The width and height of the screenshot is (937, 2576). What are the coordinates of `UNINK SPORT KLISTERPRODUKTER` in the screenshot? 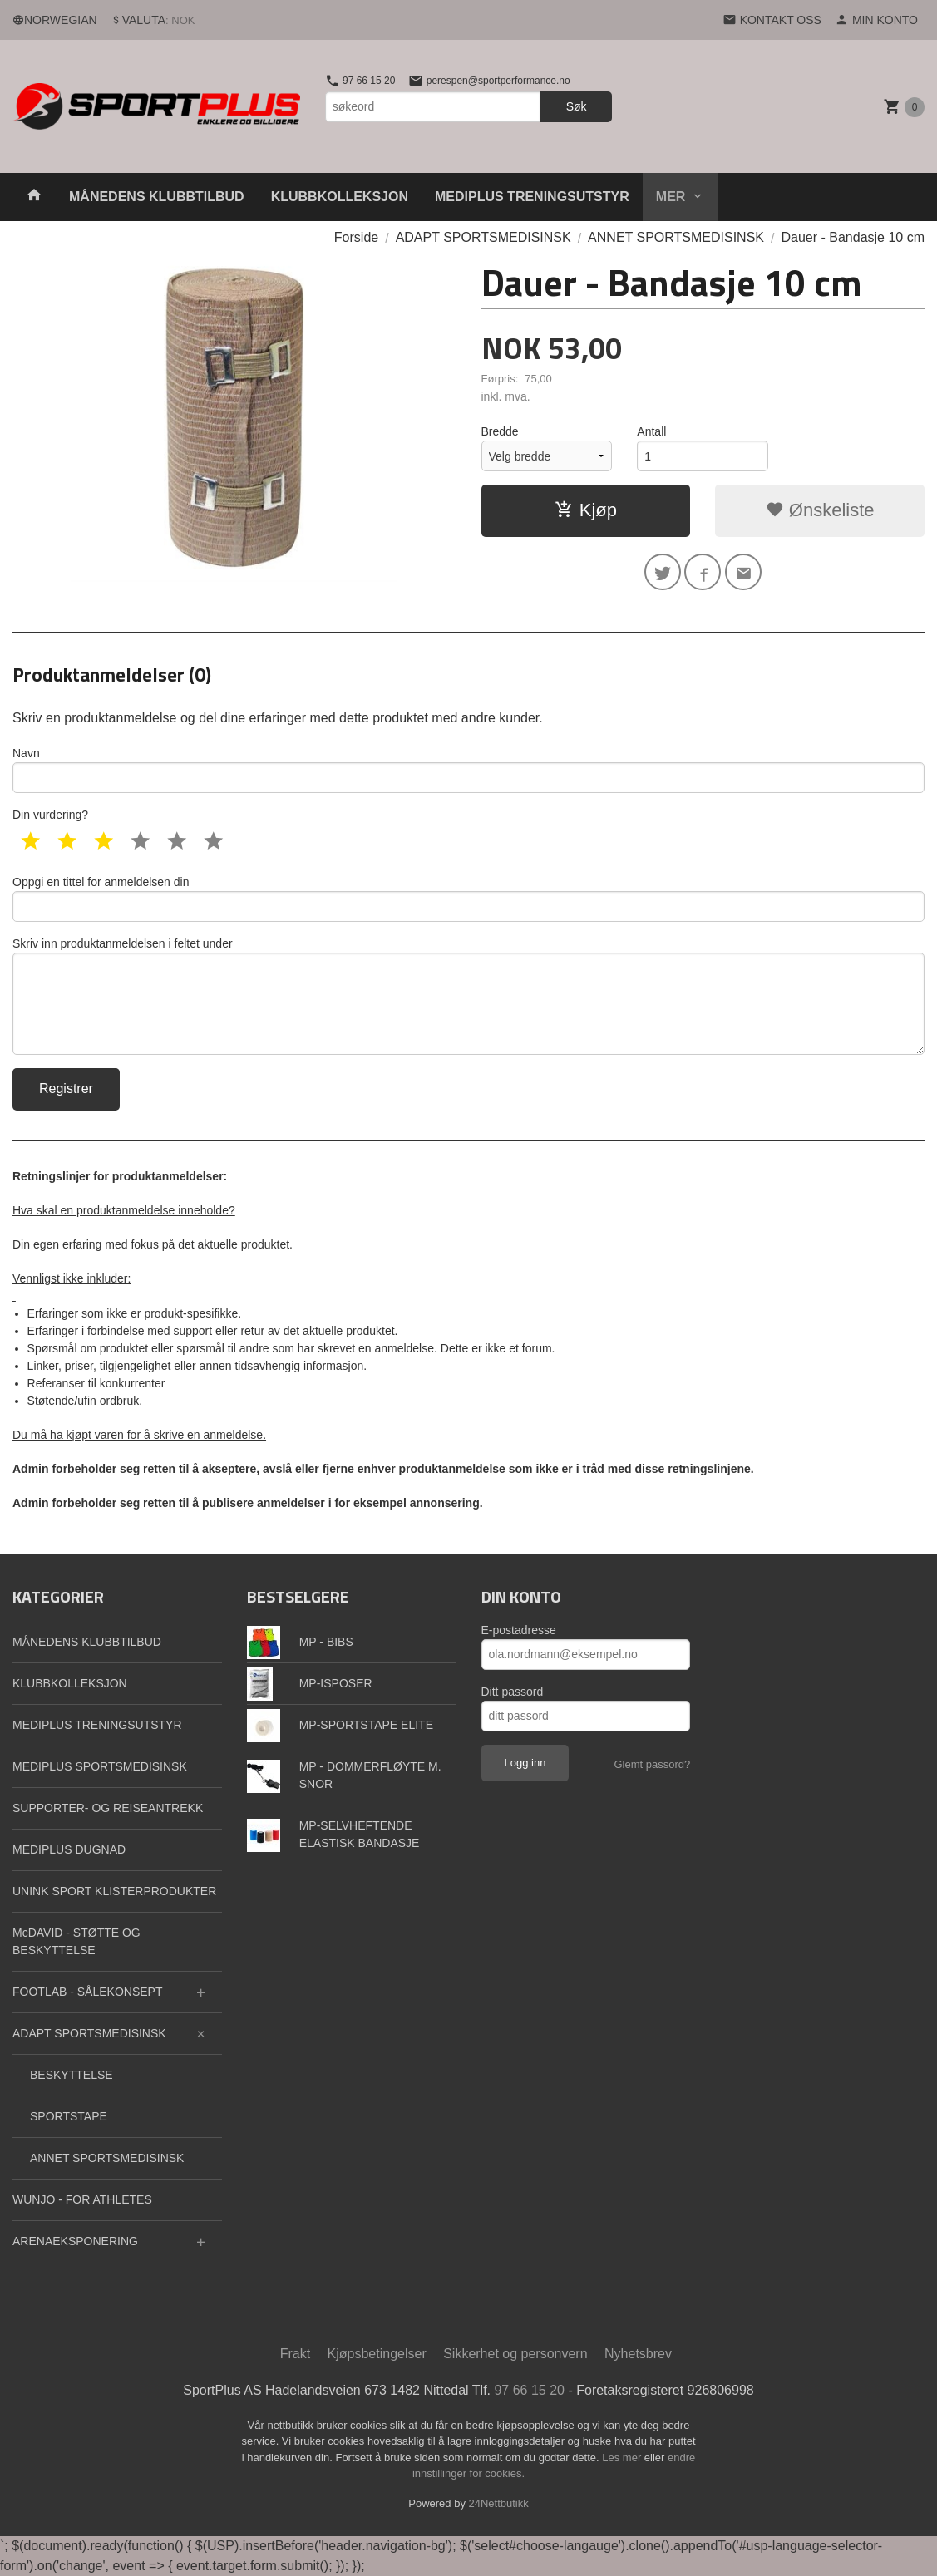 It's located at (114, 1891).